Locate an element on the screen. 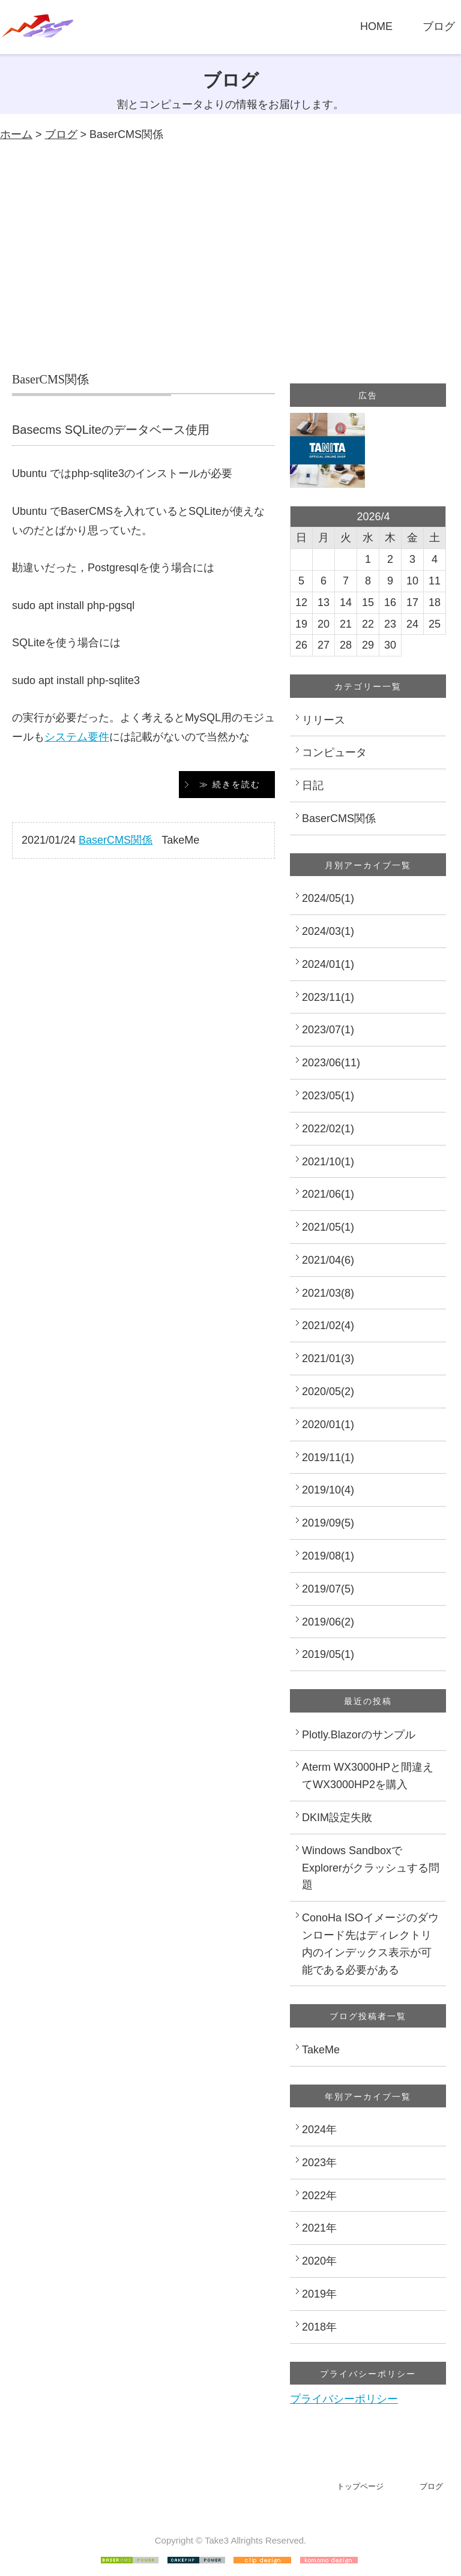  TakeMe is located at coordinates (321, 2050).